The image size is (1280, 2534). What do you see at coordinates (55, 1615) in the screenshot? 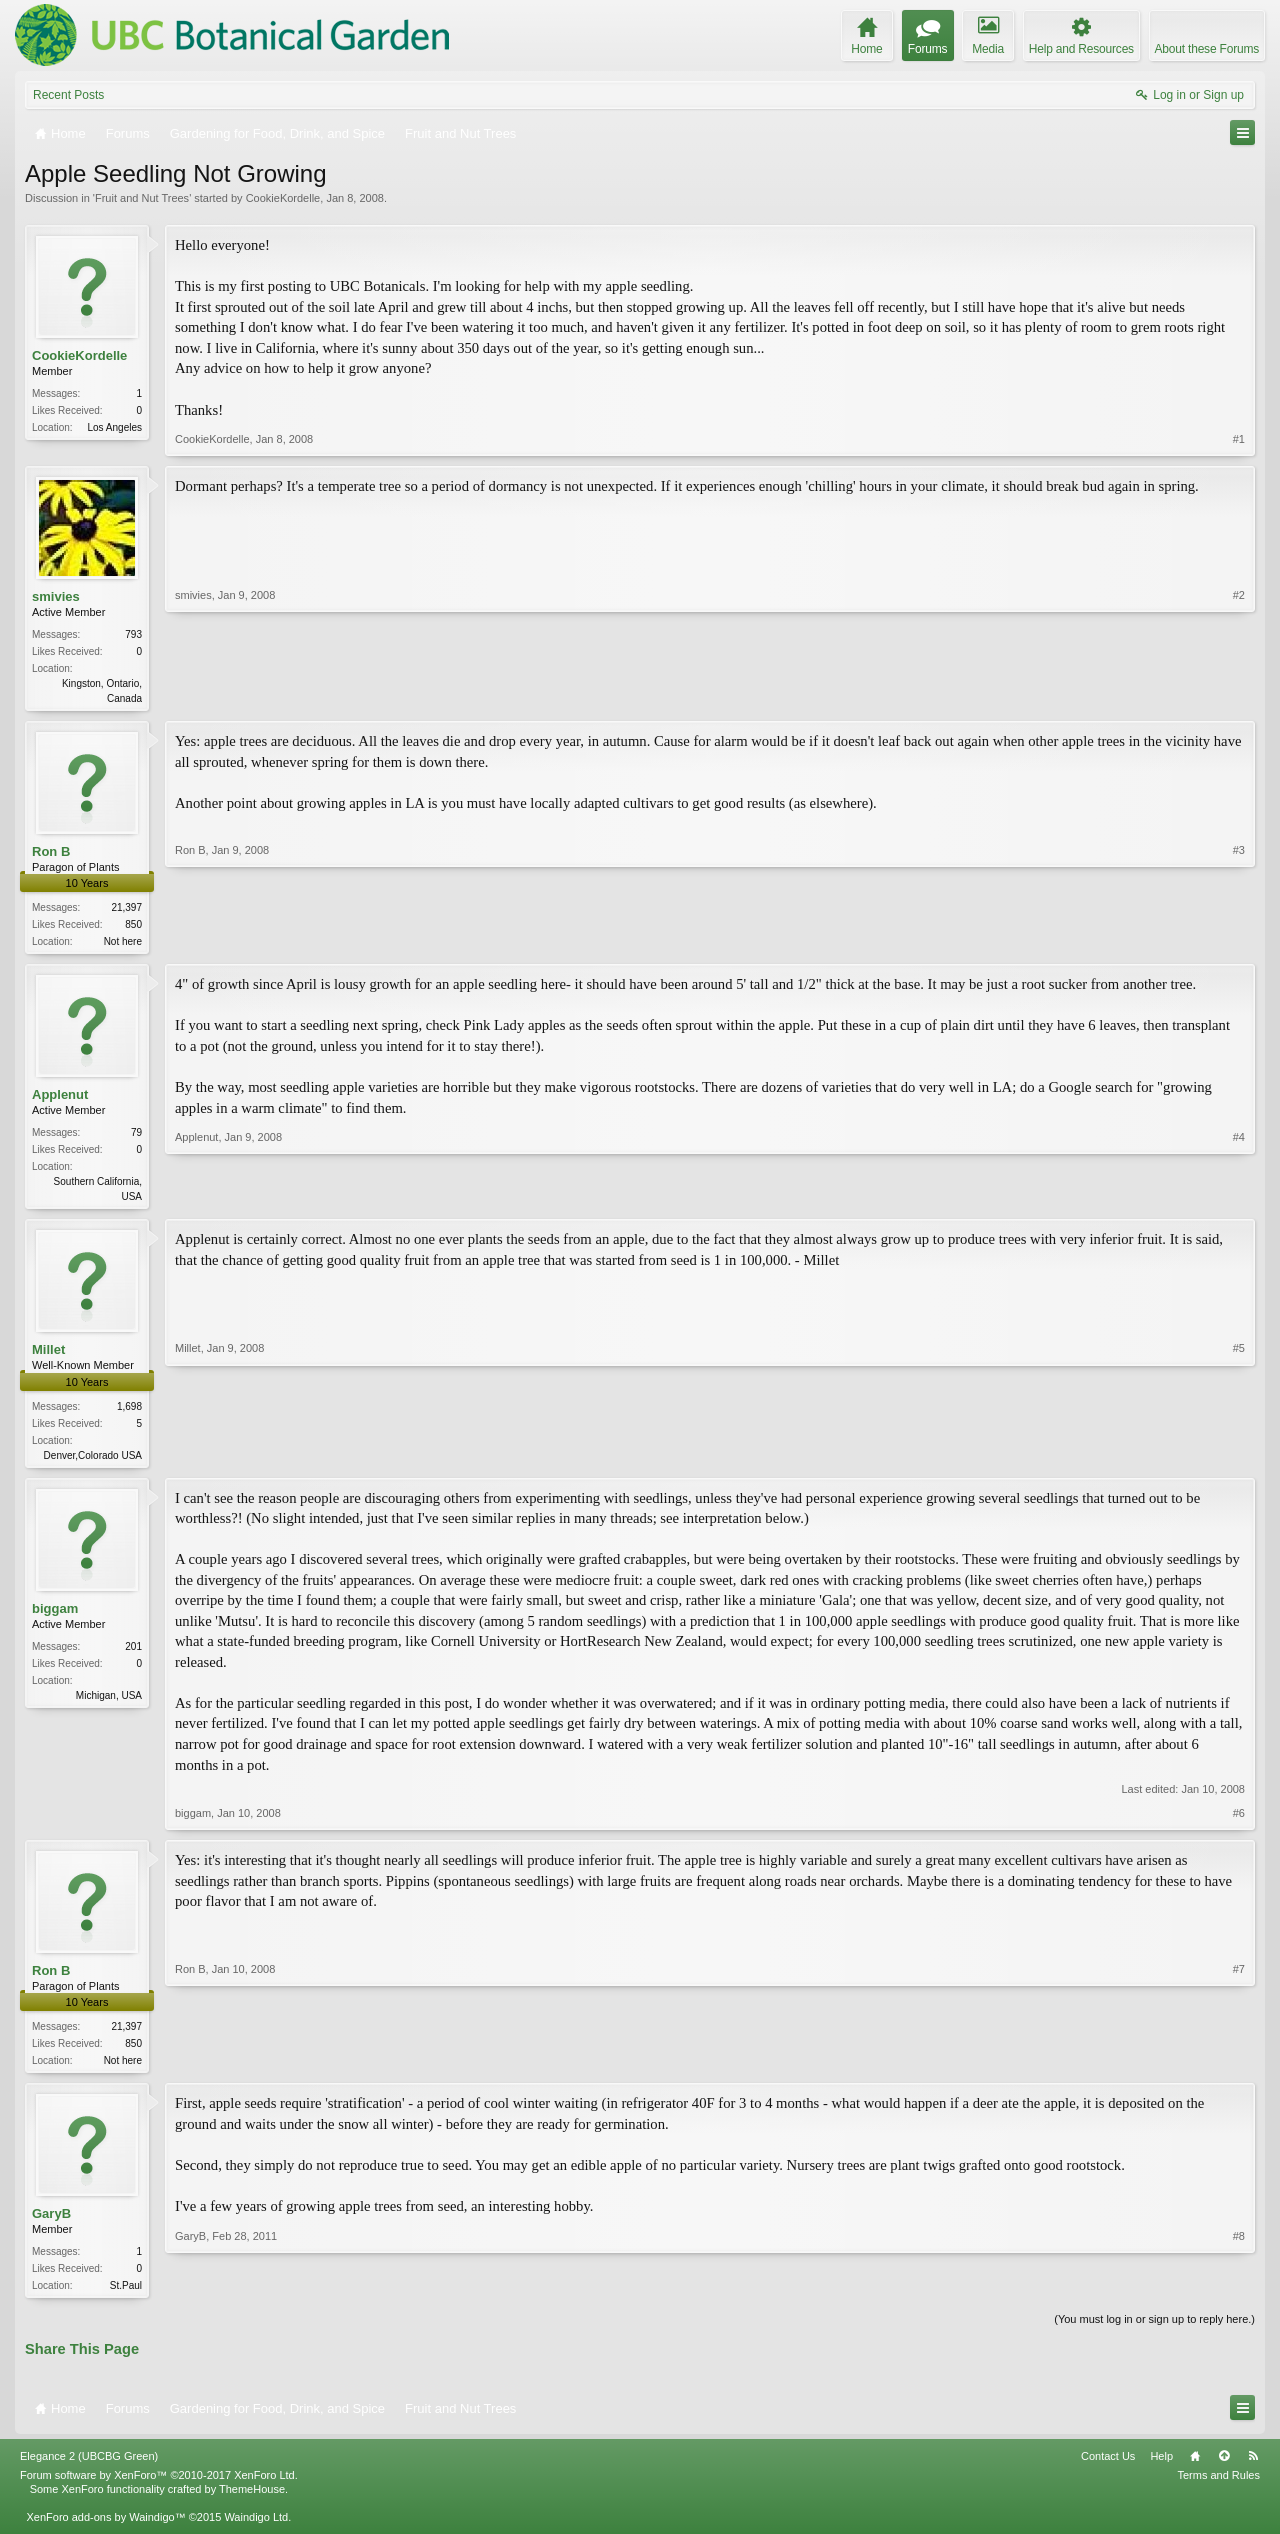
I see `biggam` at bounding box center [55, 1615].